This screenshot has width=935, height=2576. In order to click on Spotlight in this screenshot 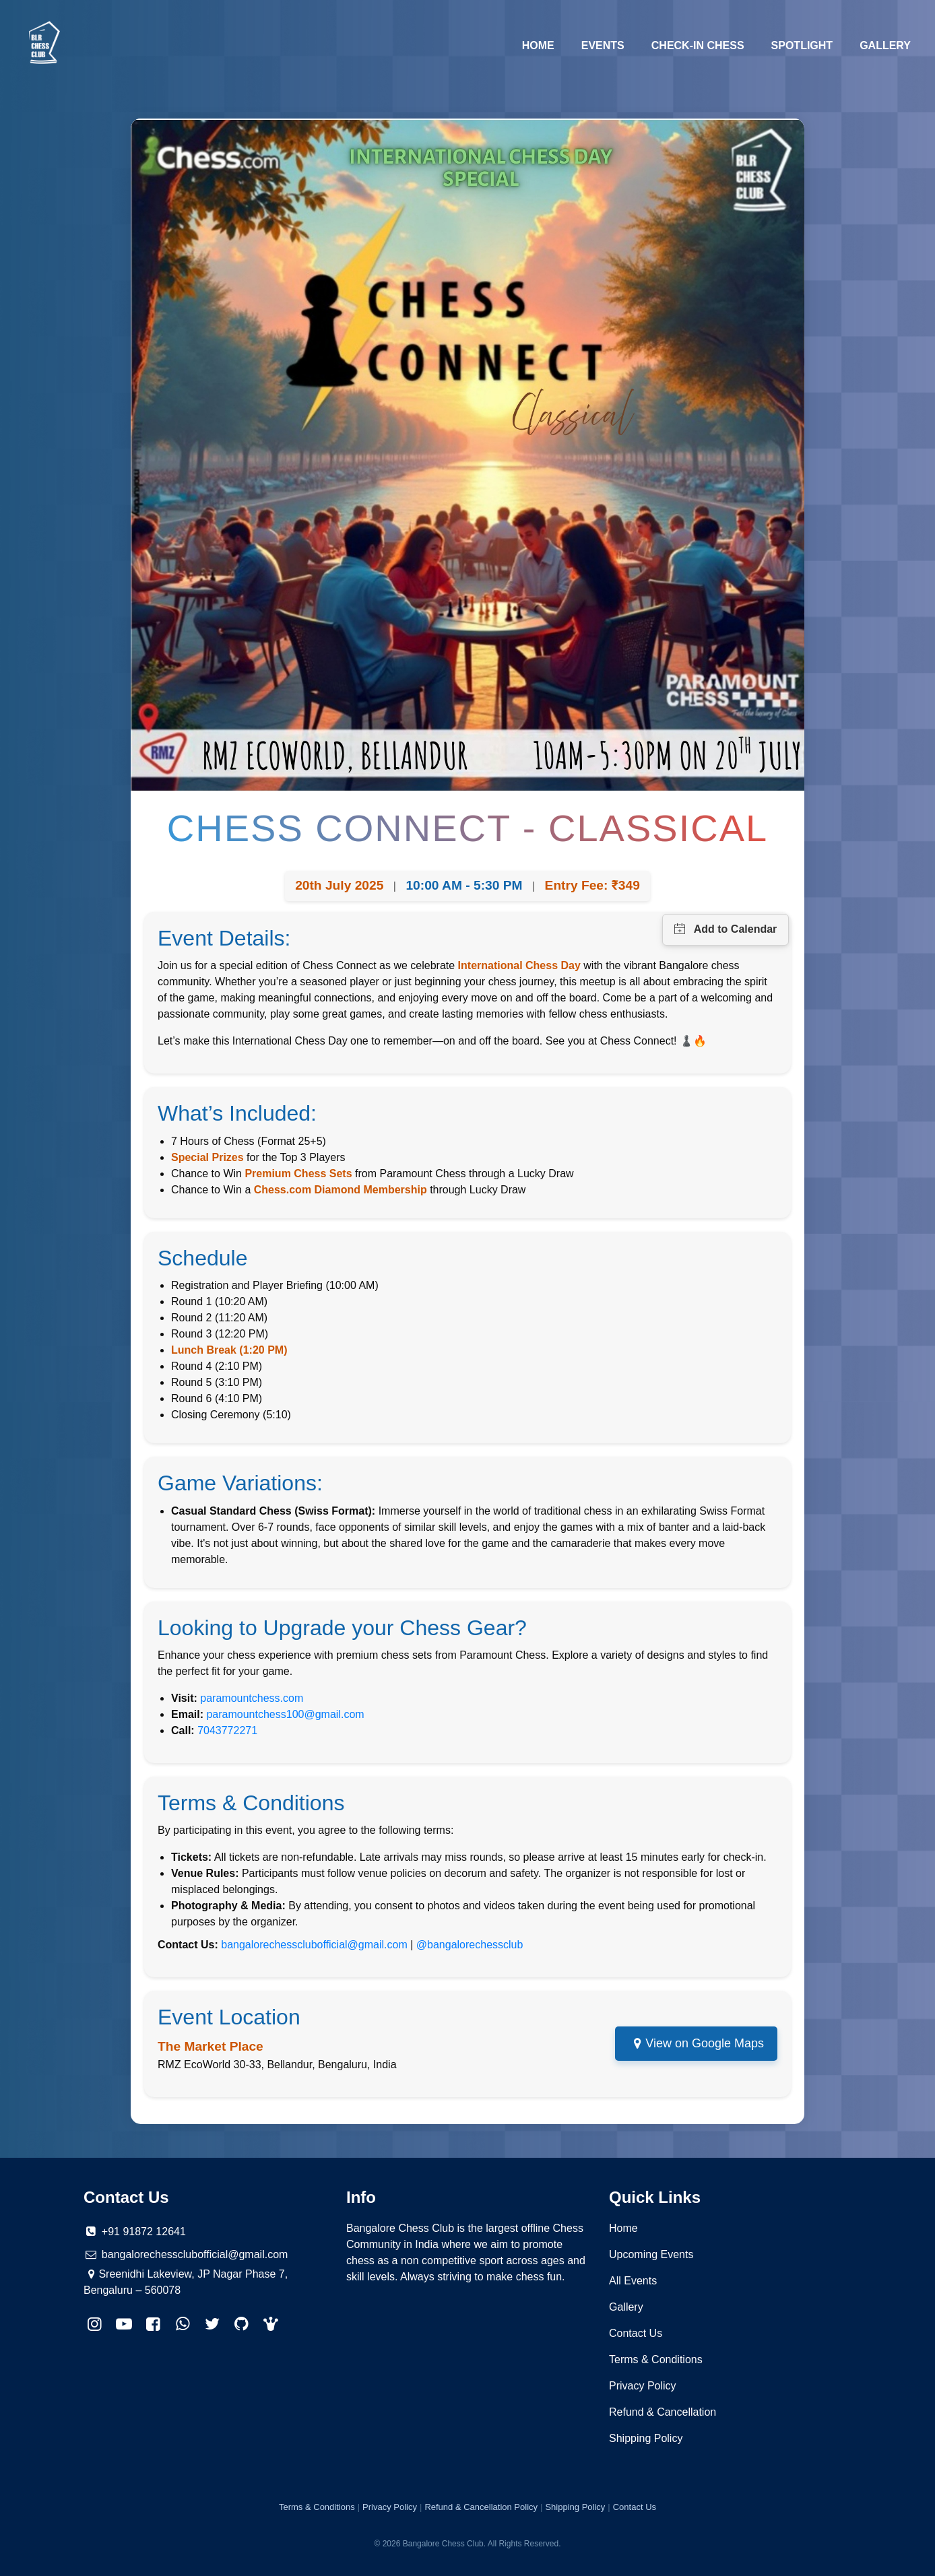, I will do `click(802, 45)`.